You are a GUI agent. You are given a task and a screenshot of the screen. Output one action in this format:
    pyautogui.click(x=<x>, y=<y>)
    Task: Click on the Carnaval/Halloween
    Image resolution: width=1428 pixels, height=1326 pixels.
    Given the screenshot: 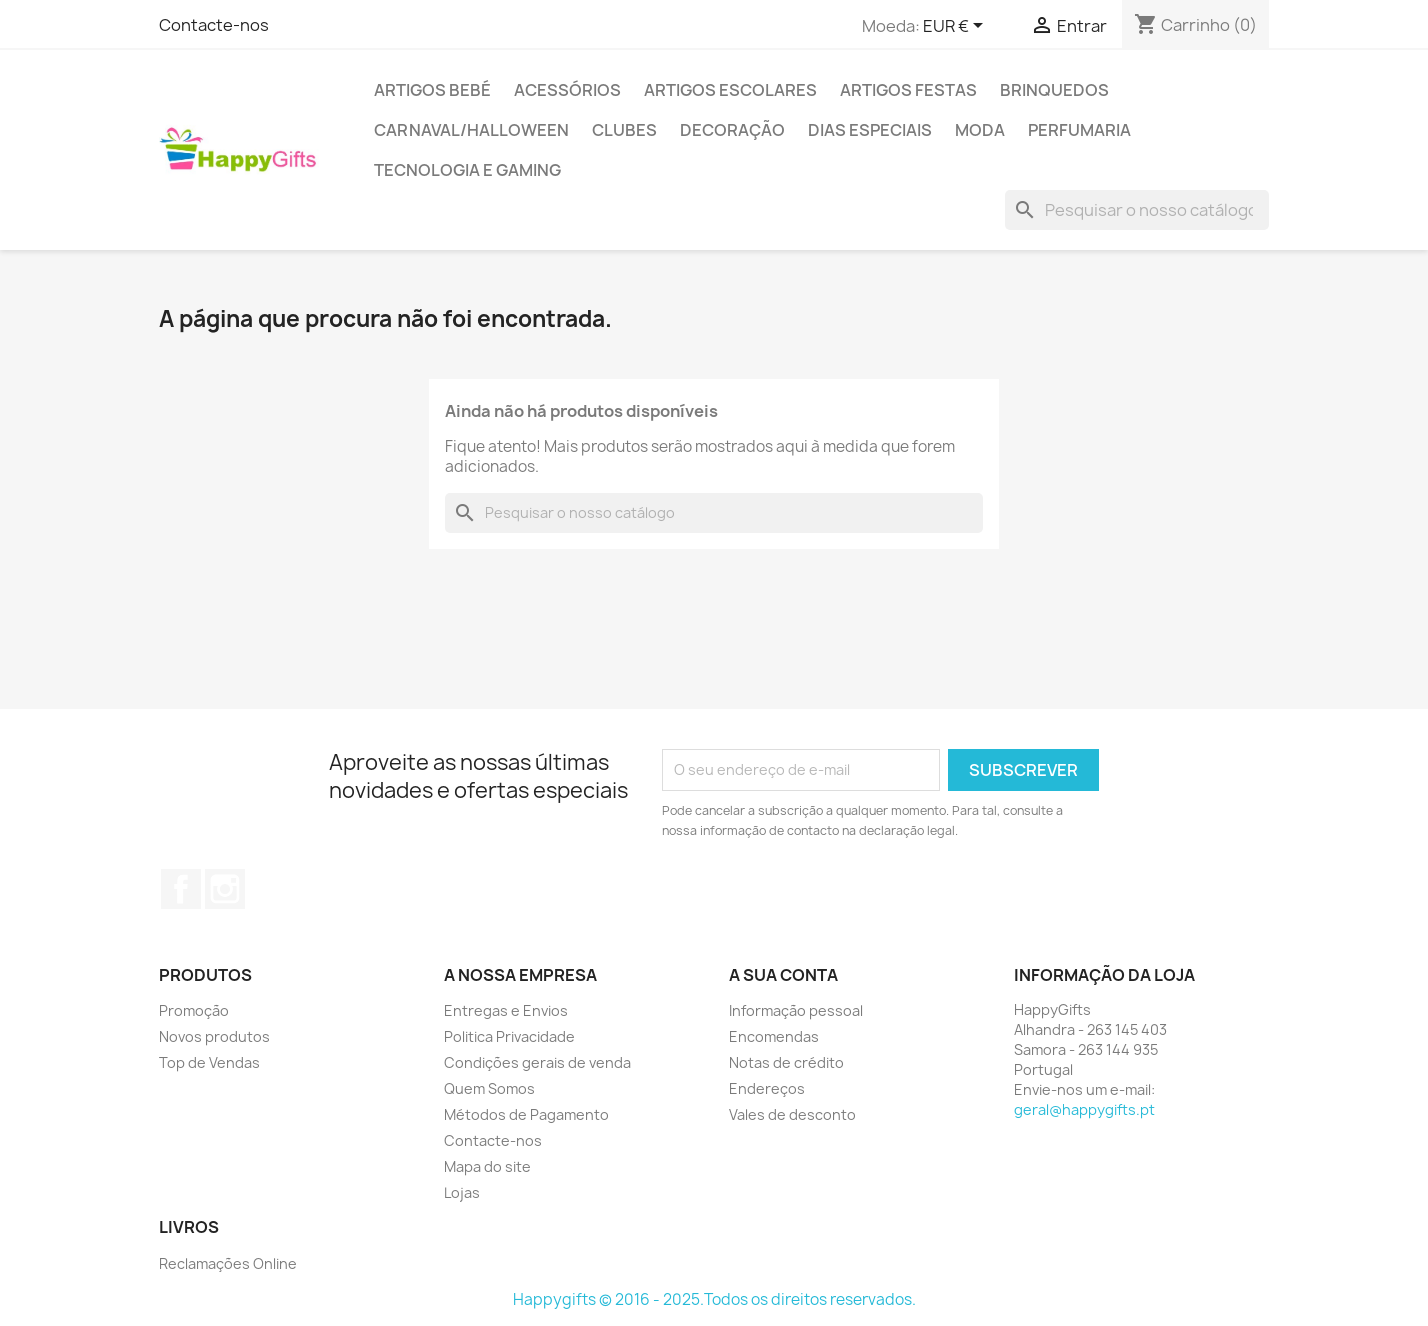 What is the action you would take?
    pyautogui.click(x=471, y=130)
    